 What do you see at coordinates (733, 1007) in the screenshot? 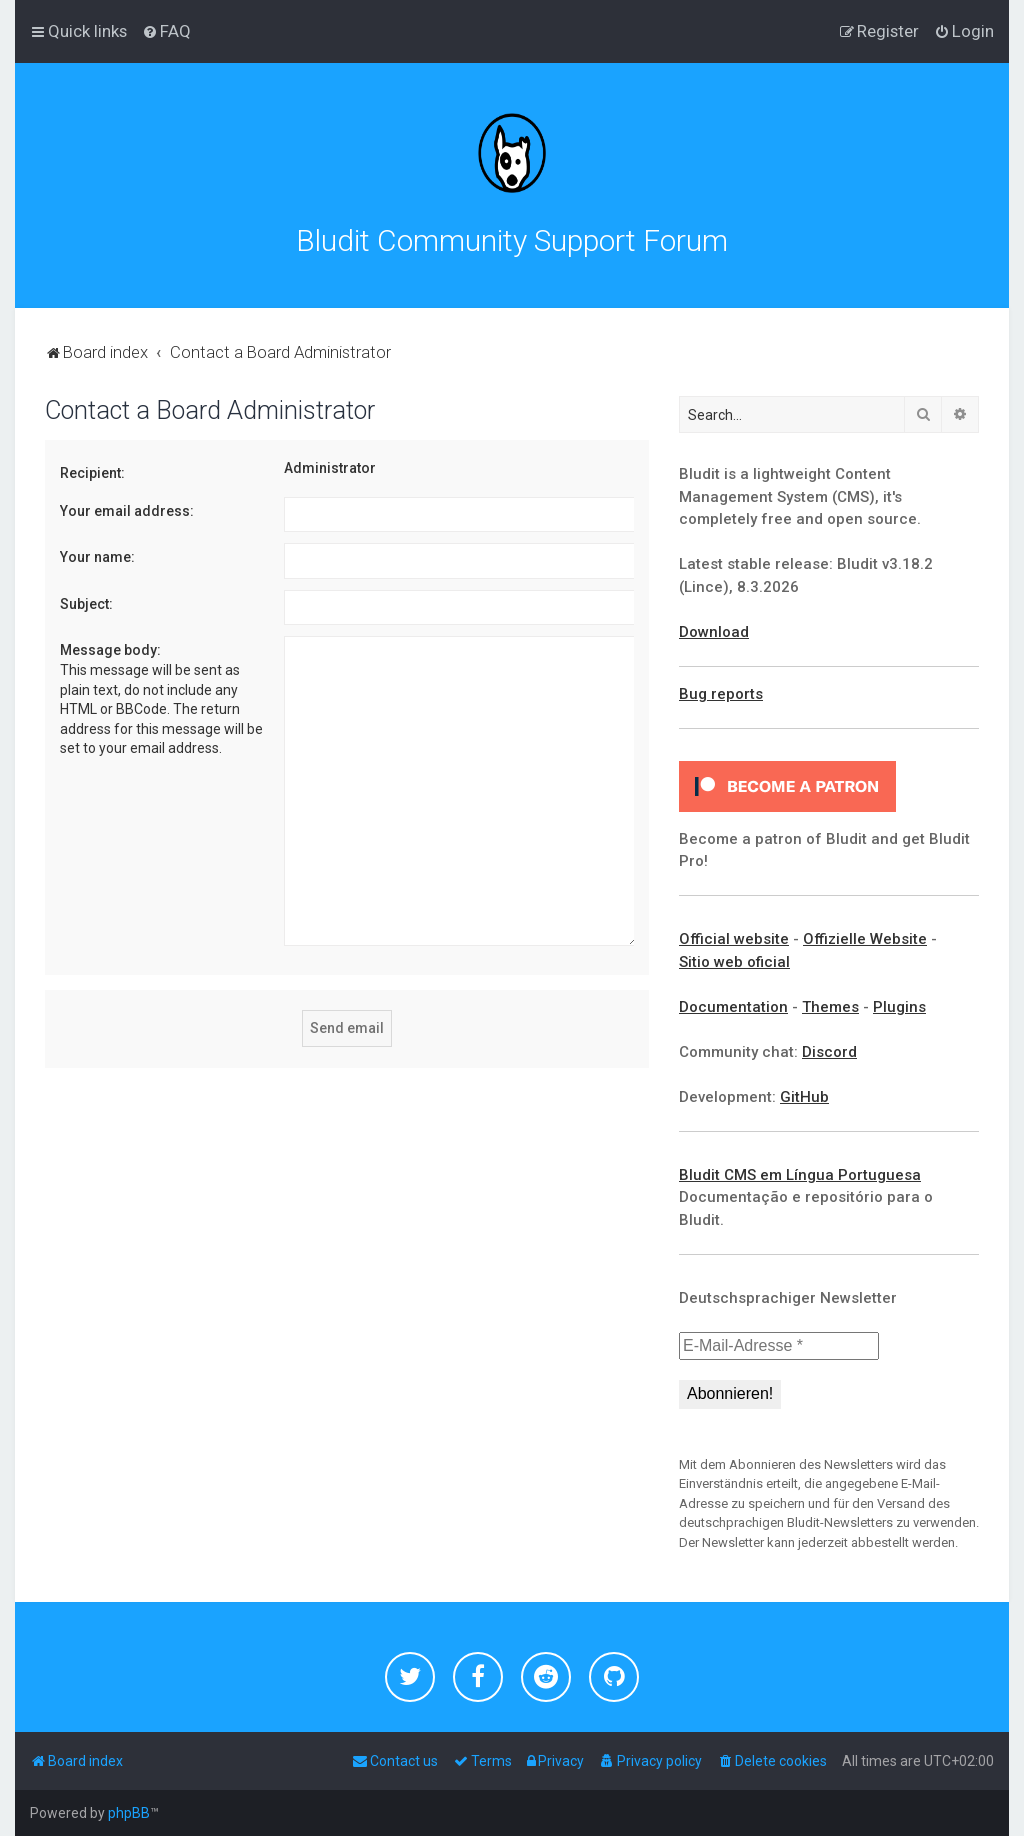
I see `Documentation` at bounding box center [733, 1007].